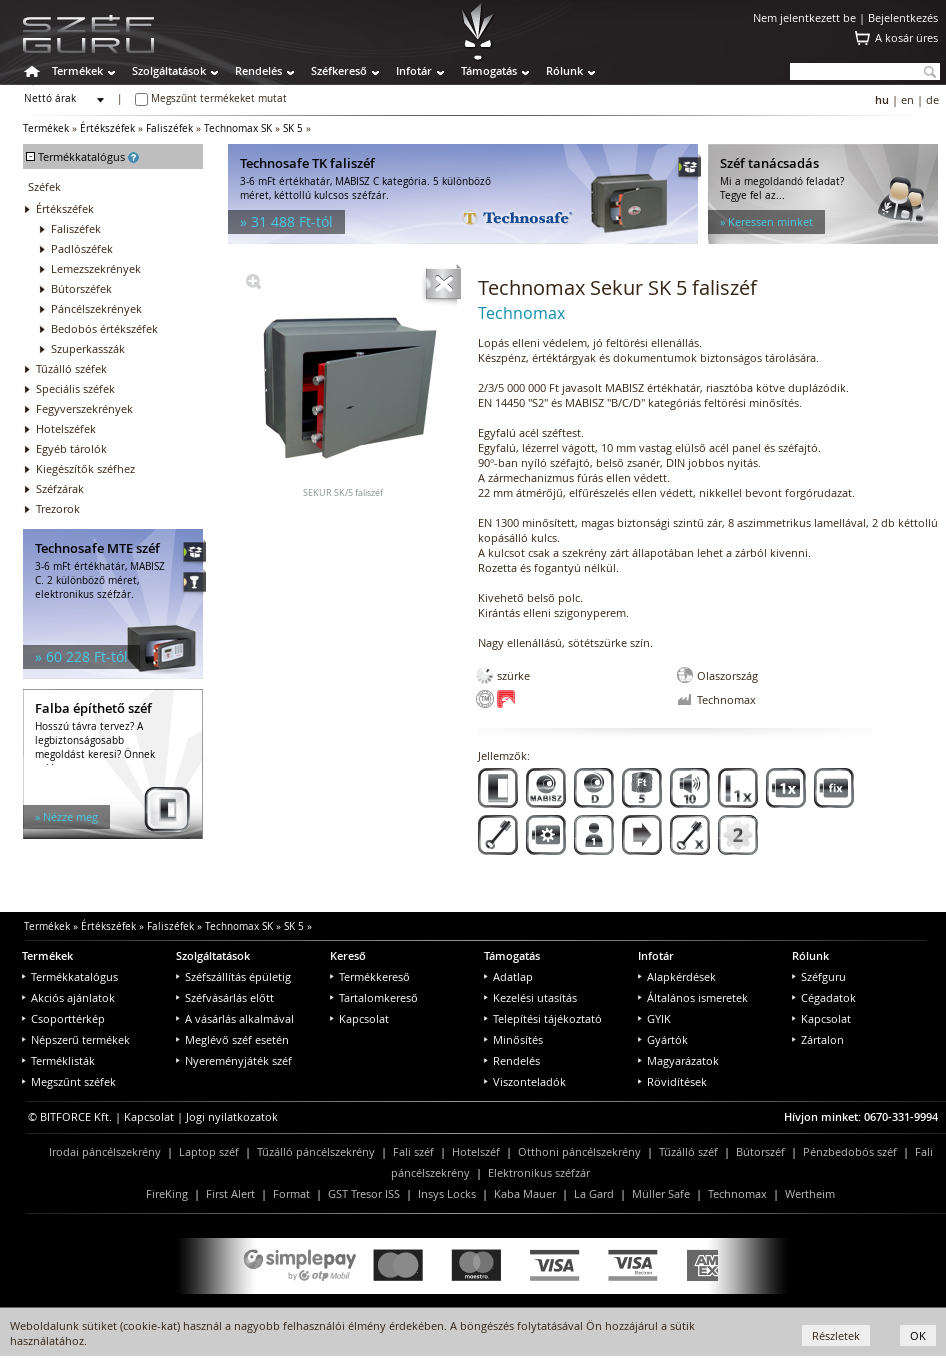 The width and height of the screenshot is (946, 1358). What do you see at coordinates (291, 1193) in the screenshot?
I see `Format` at bounding box center [291, 1193].